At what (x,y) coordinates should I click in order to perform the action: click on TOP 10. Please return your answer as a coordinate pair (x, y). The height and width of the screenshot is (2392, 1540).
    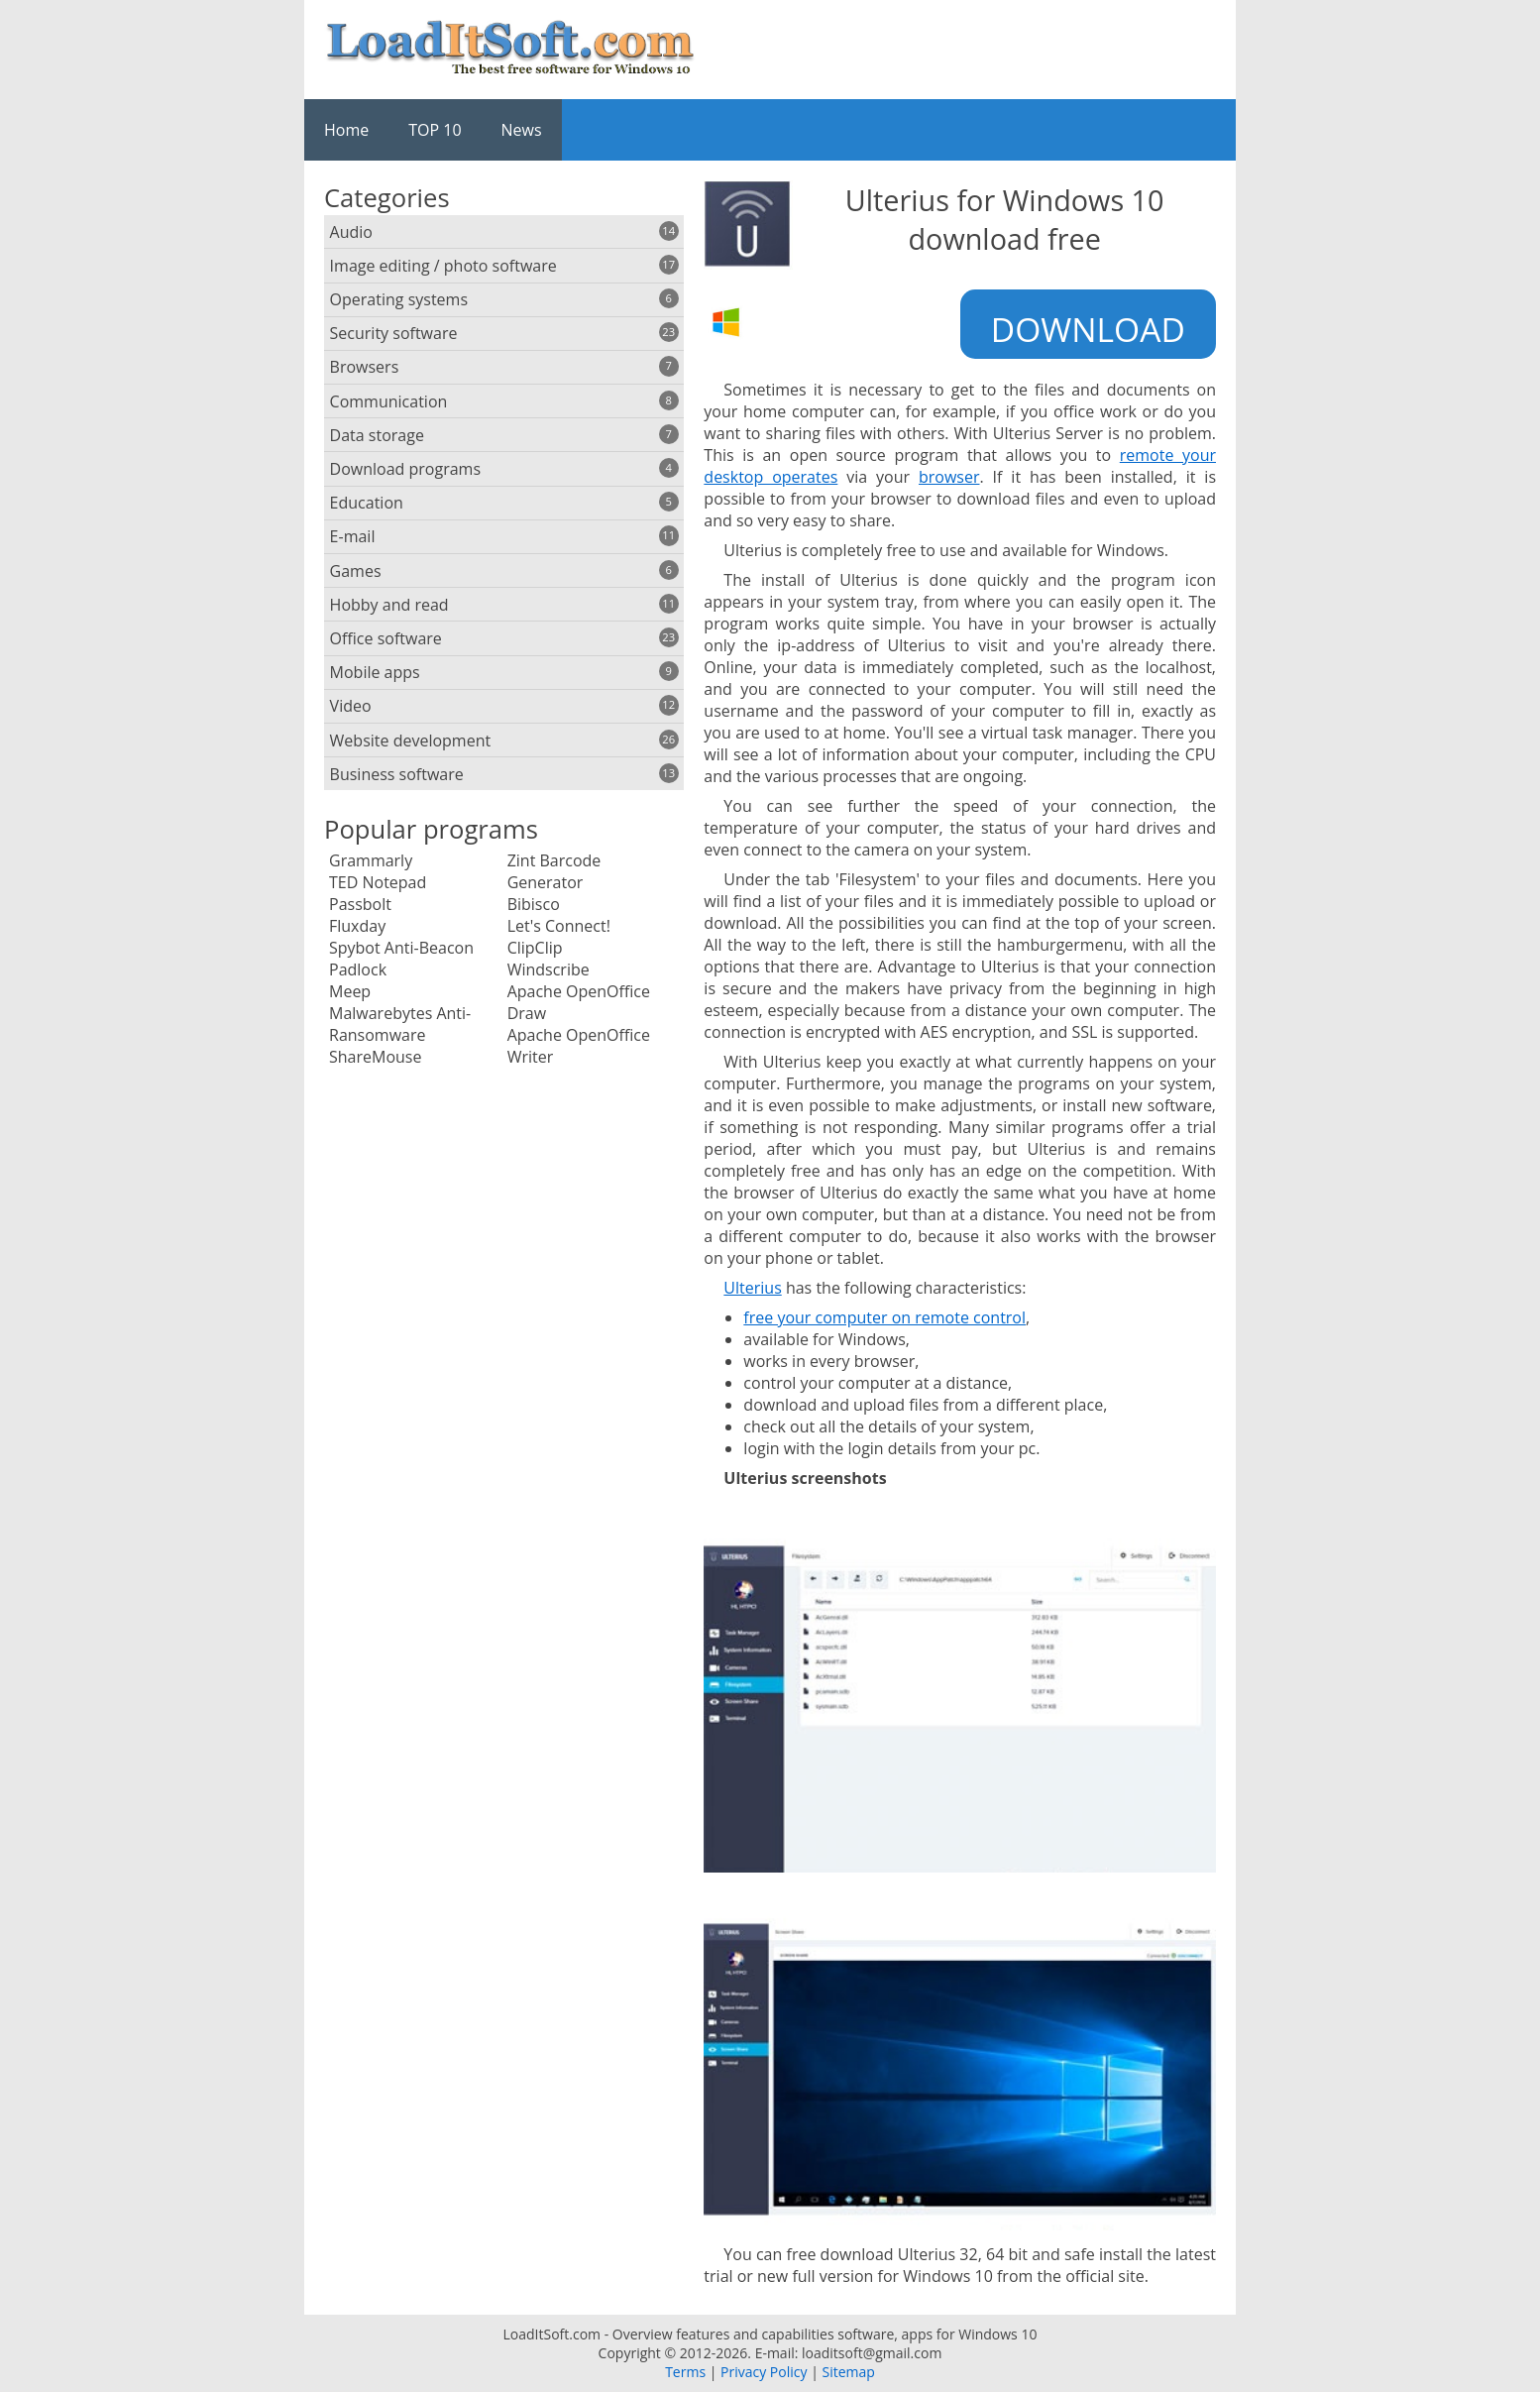
    Looking at the image, I should click on (434, 130).